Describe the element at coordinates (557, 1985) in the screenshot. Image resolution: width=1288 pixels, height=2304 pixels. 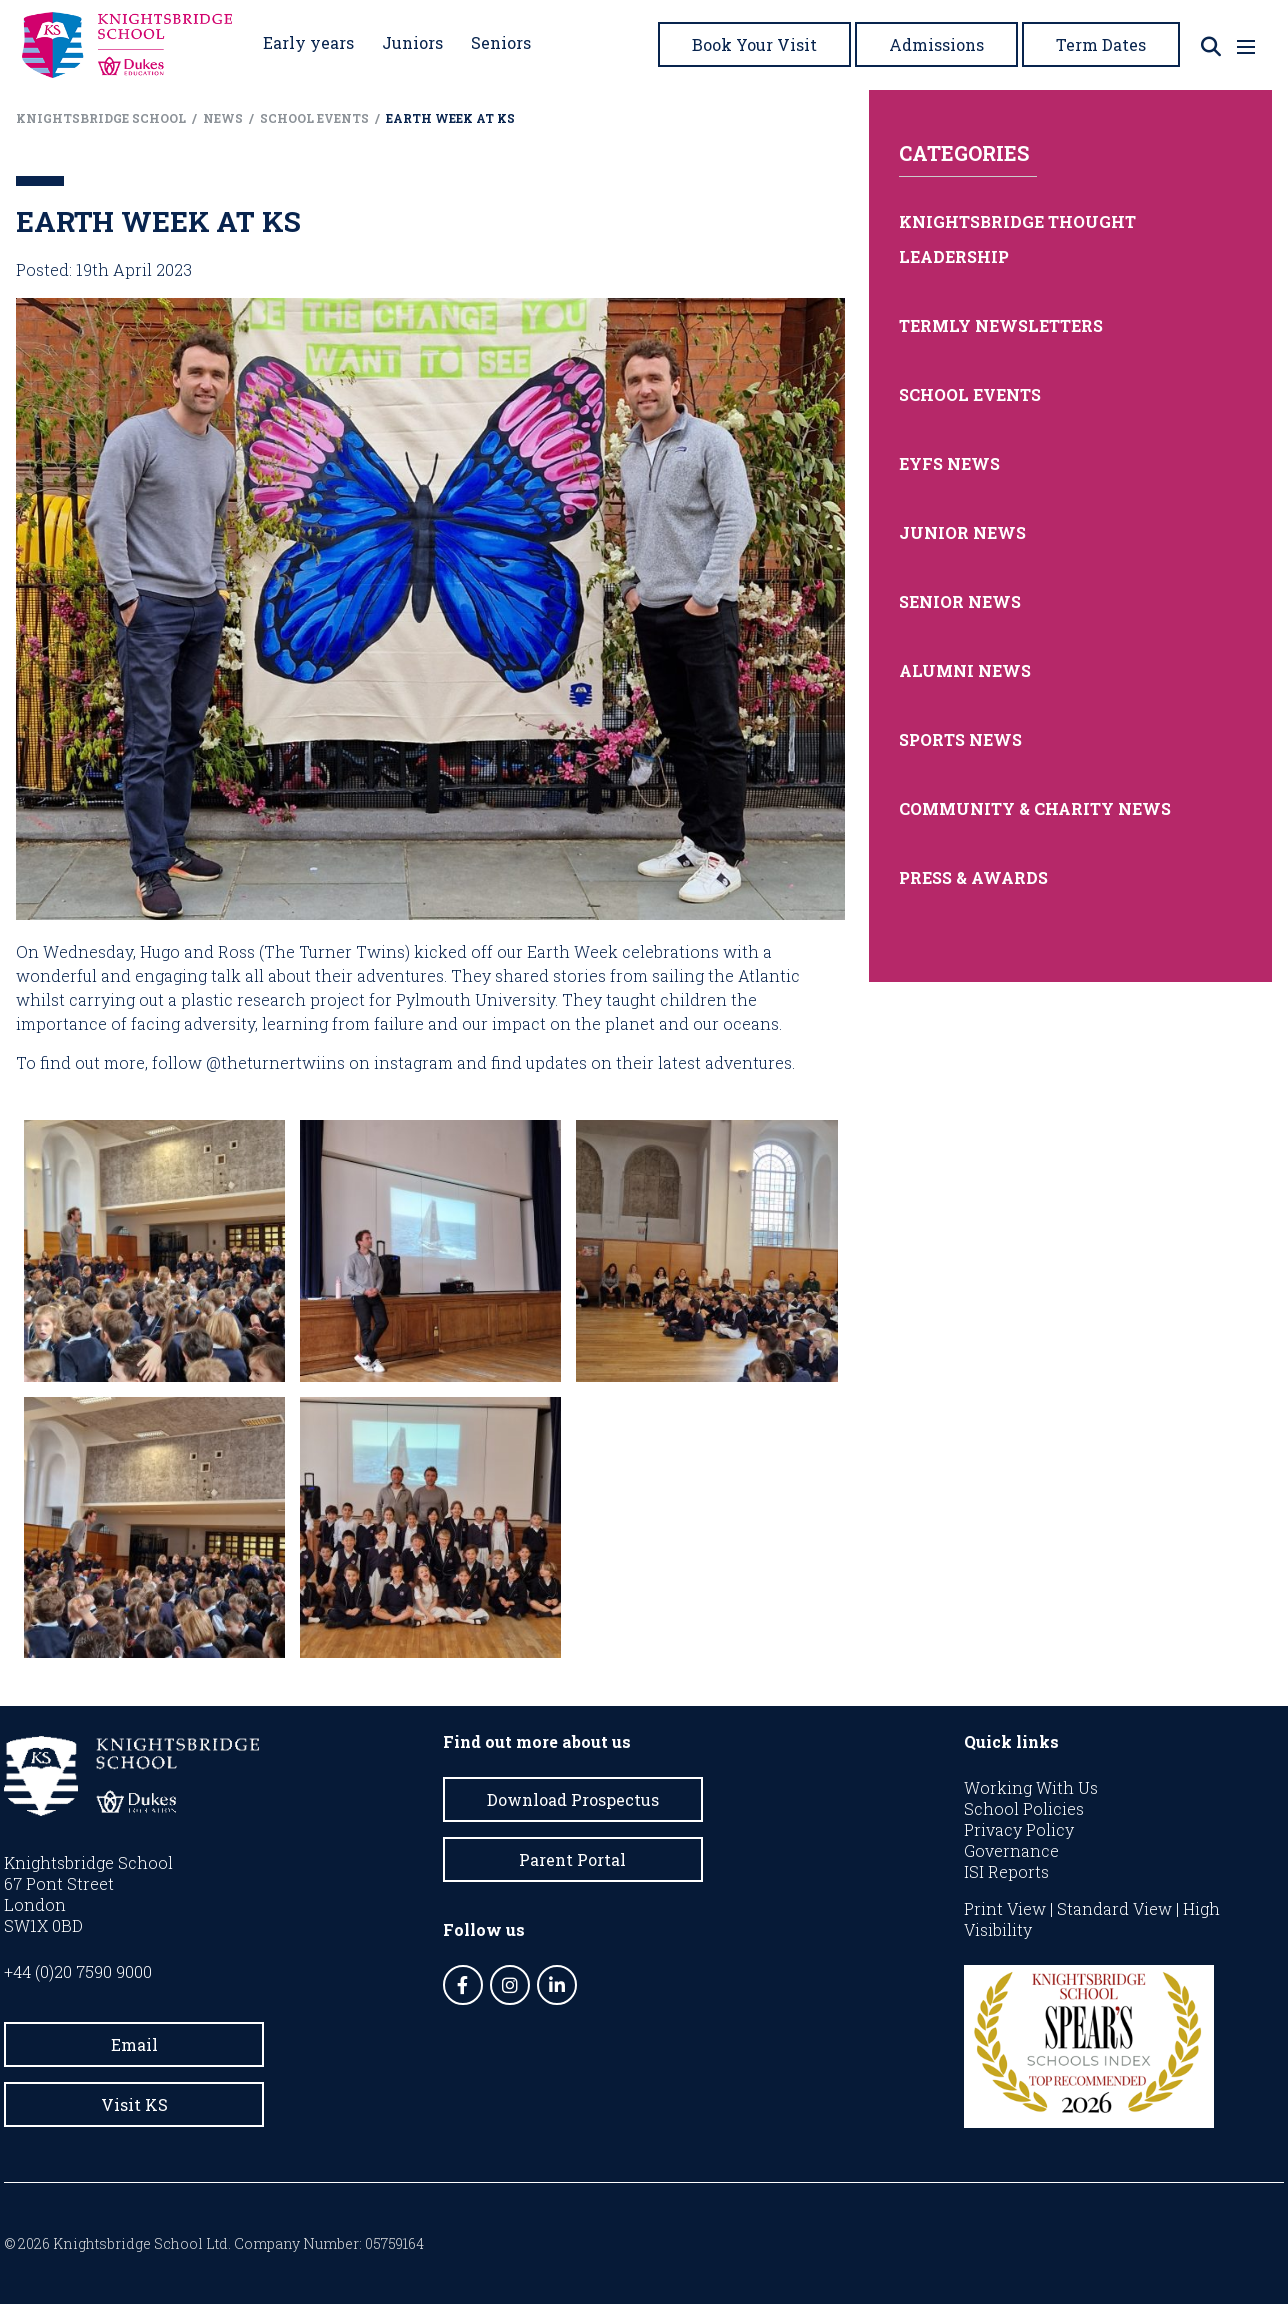
I see `[LinkedIn]` at that location.